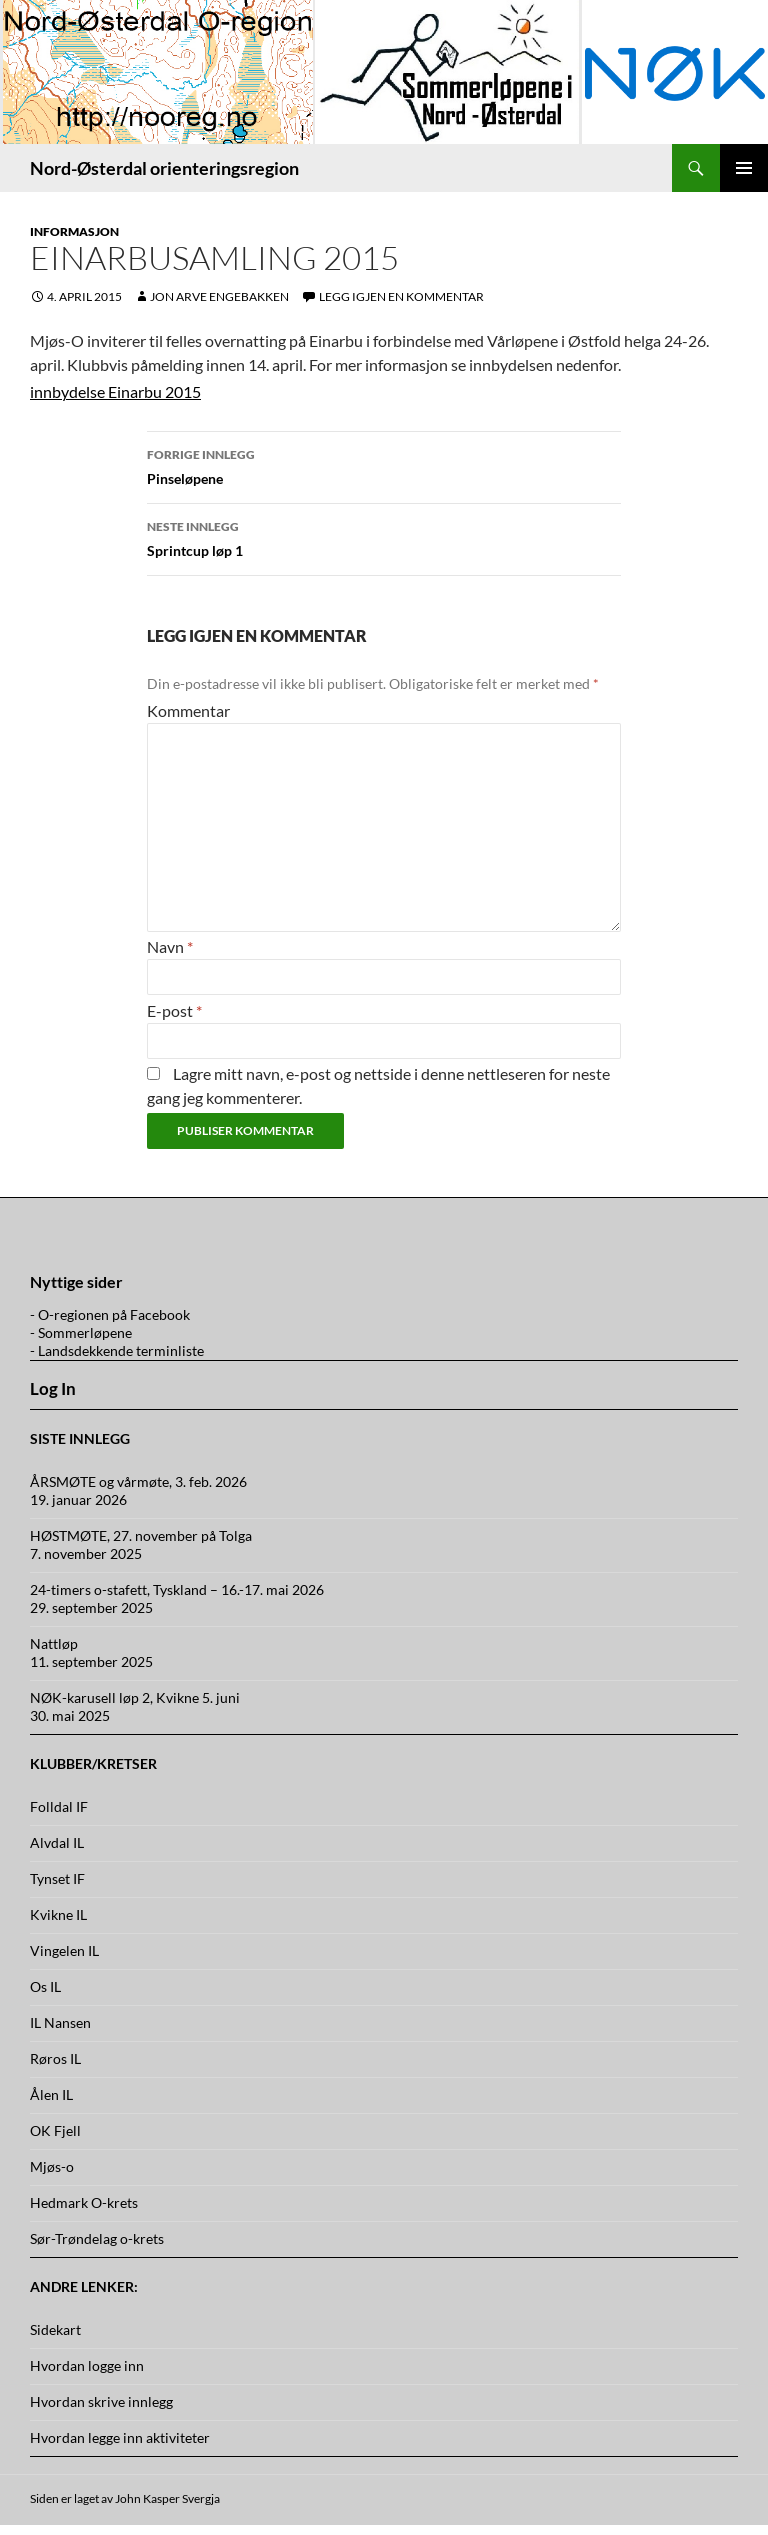 The height and width of the screenshot is (2535, 768). Describe the element at coordinates (101, 2401) in the screenshot. I see `Hvordan skrive innlegg` at that location.